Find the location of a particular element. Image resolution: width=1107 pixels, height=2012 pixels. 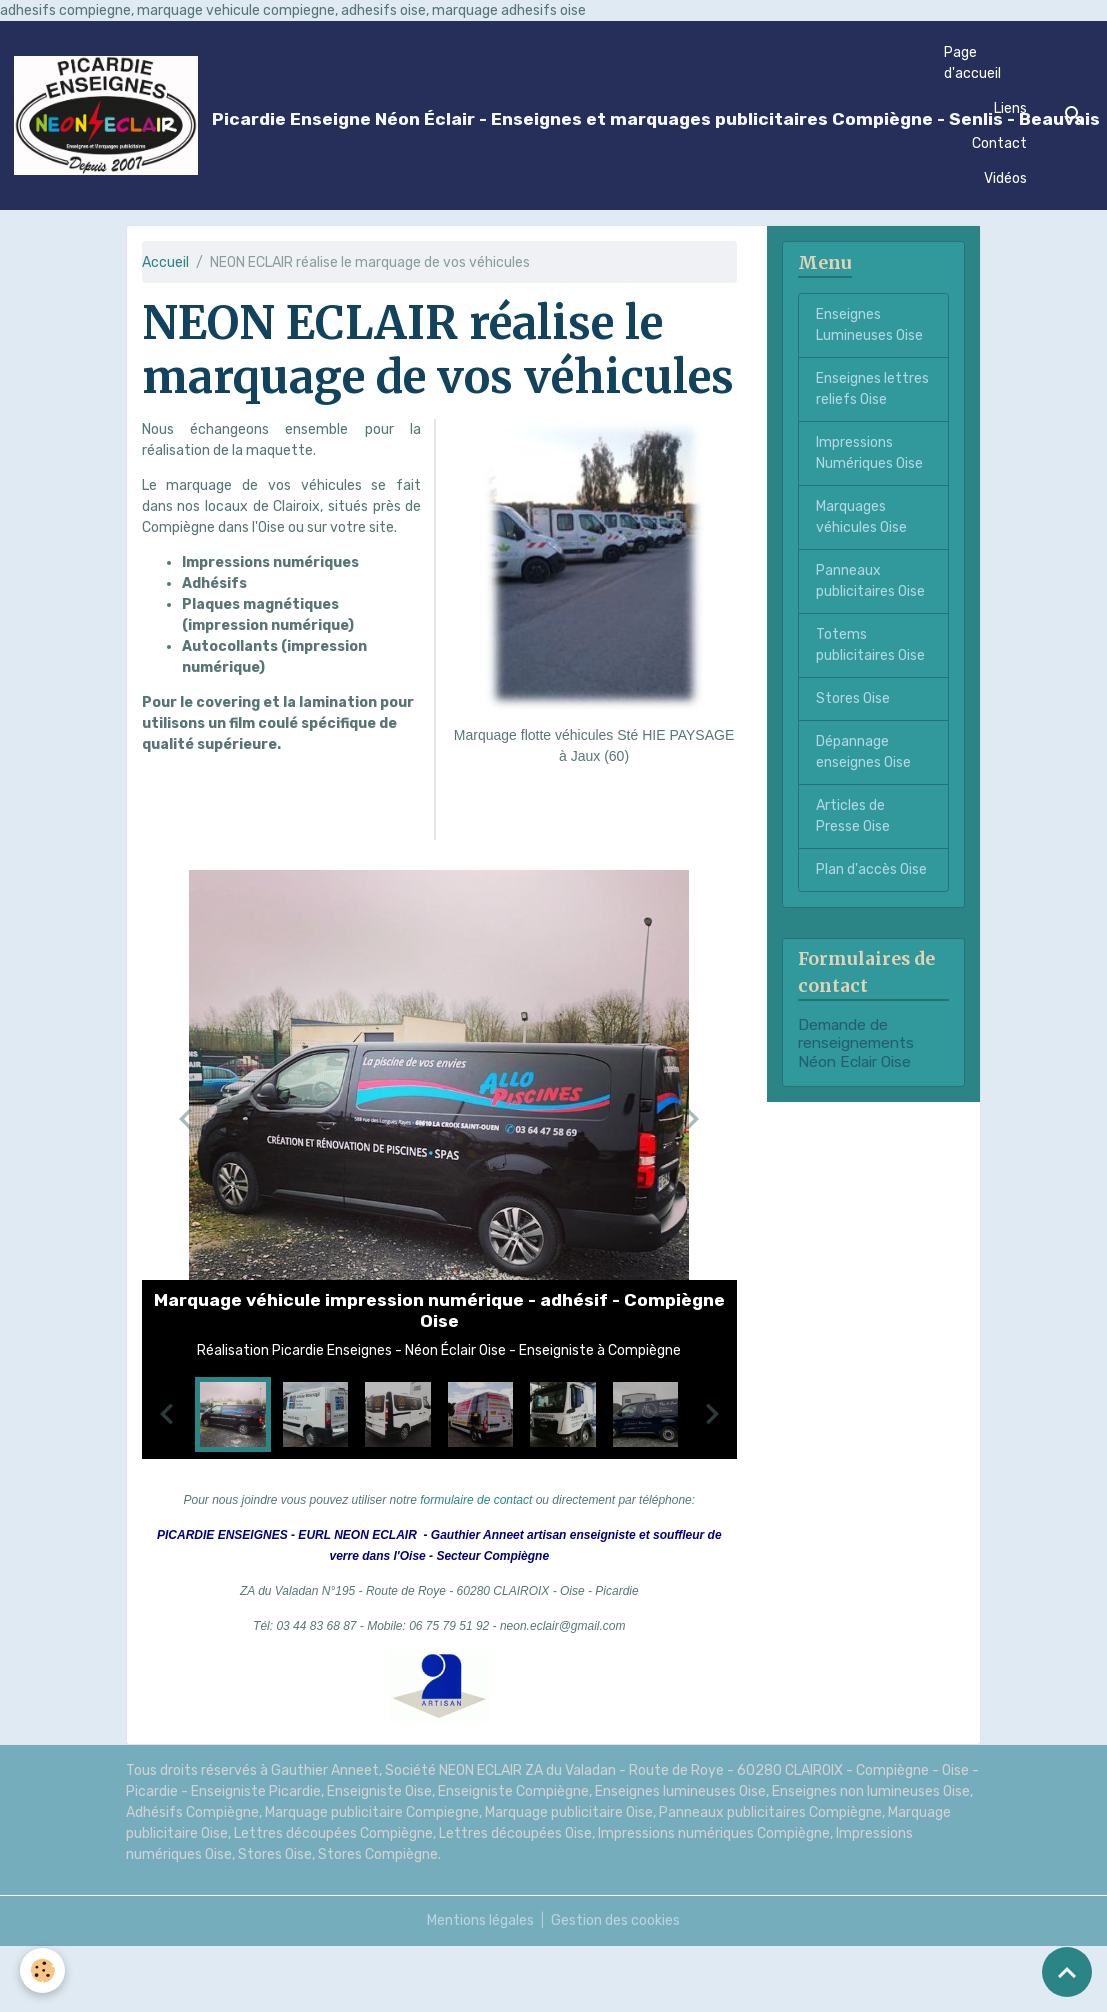

Stores Oise is located at coordinates (853, 698).